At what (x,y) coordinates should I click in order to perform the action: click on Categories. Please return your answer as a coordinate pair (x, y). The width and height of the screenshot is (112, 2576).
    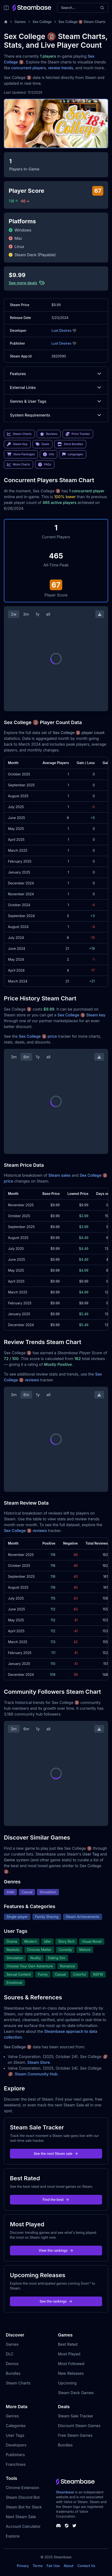
    Looking at the image, I should click on (16, 2425).